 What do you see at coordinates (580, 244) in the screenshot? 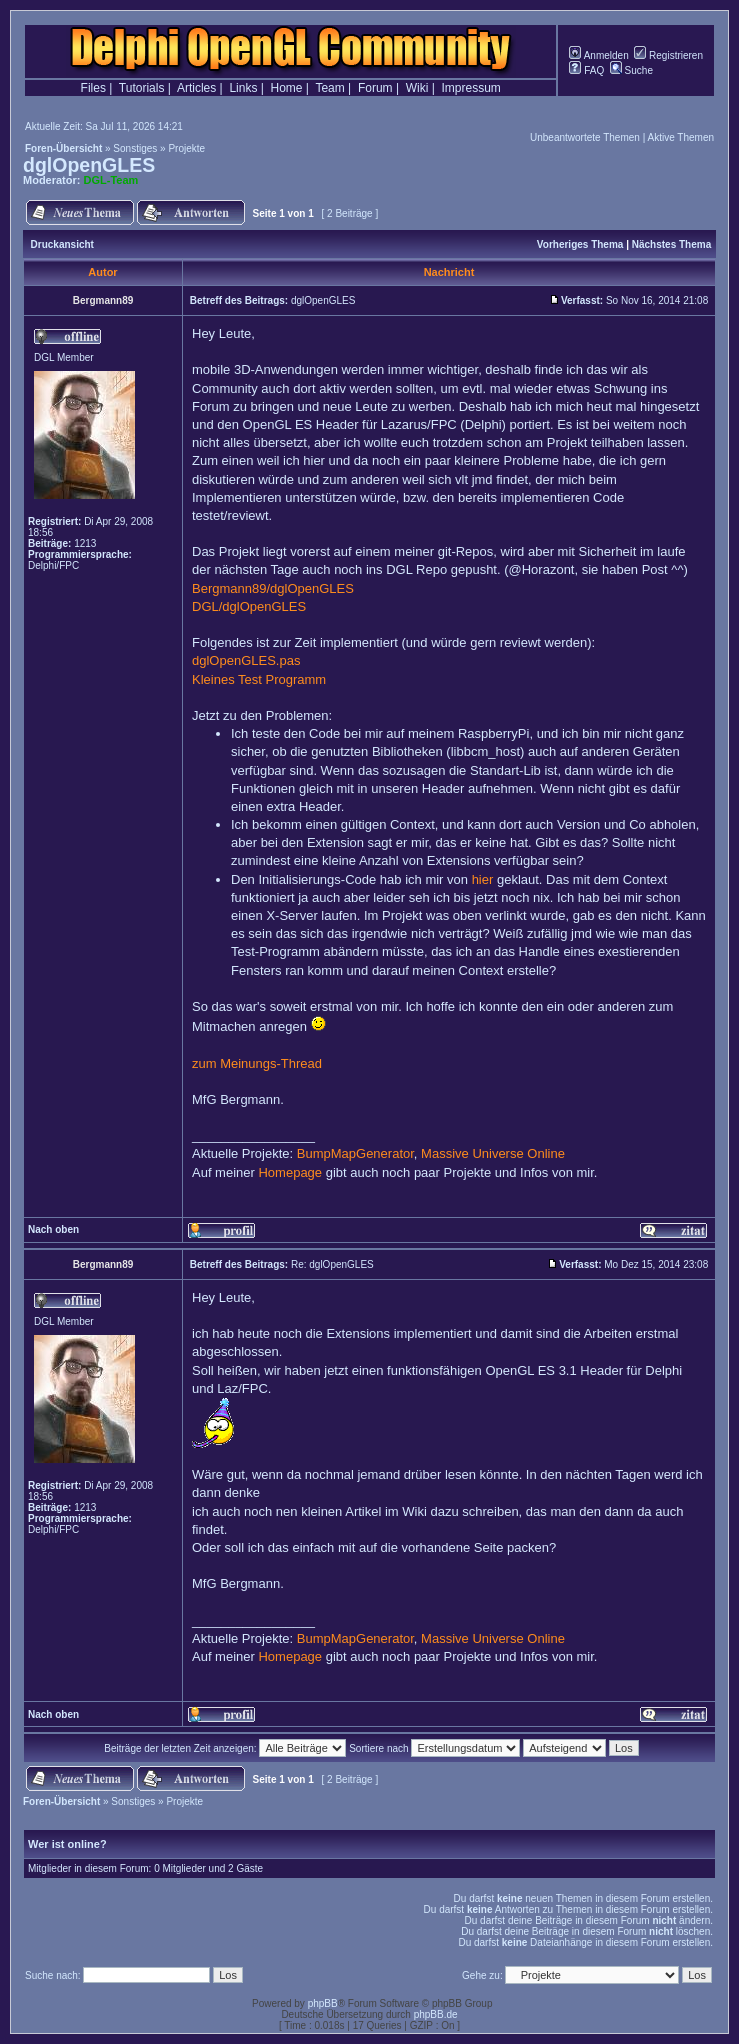
I see `Vorheriges Thema` at bounding box center [580, 244].